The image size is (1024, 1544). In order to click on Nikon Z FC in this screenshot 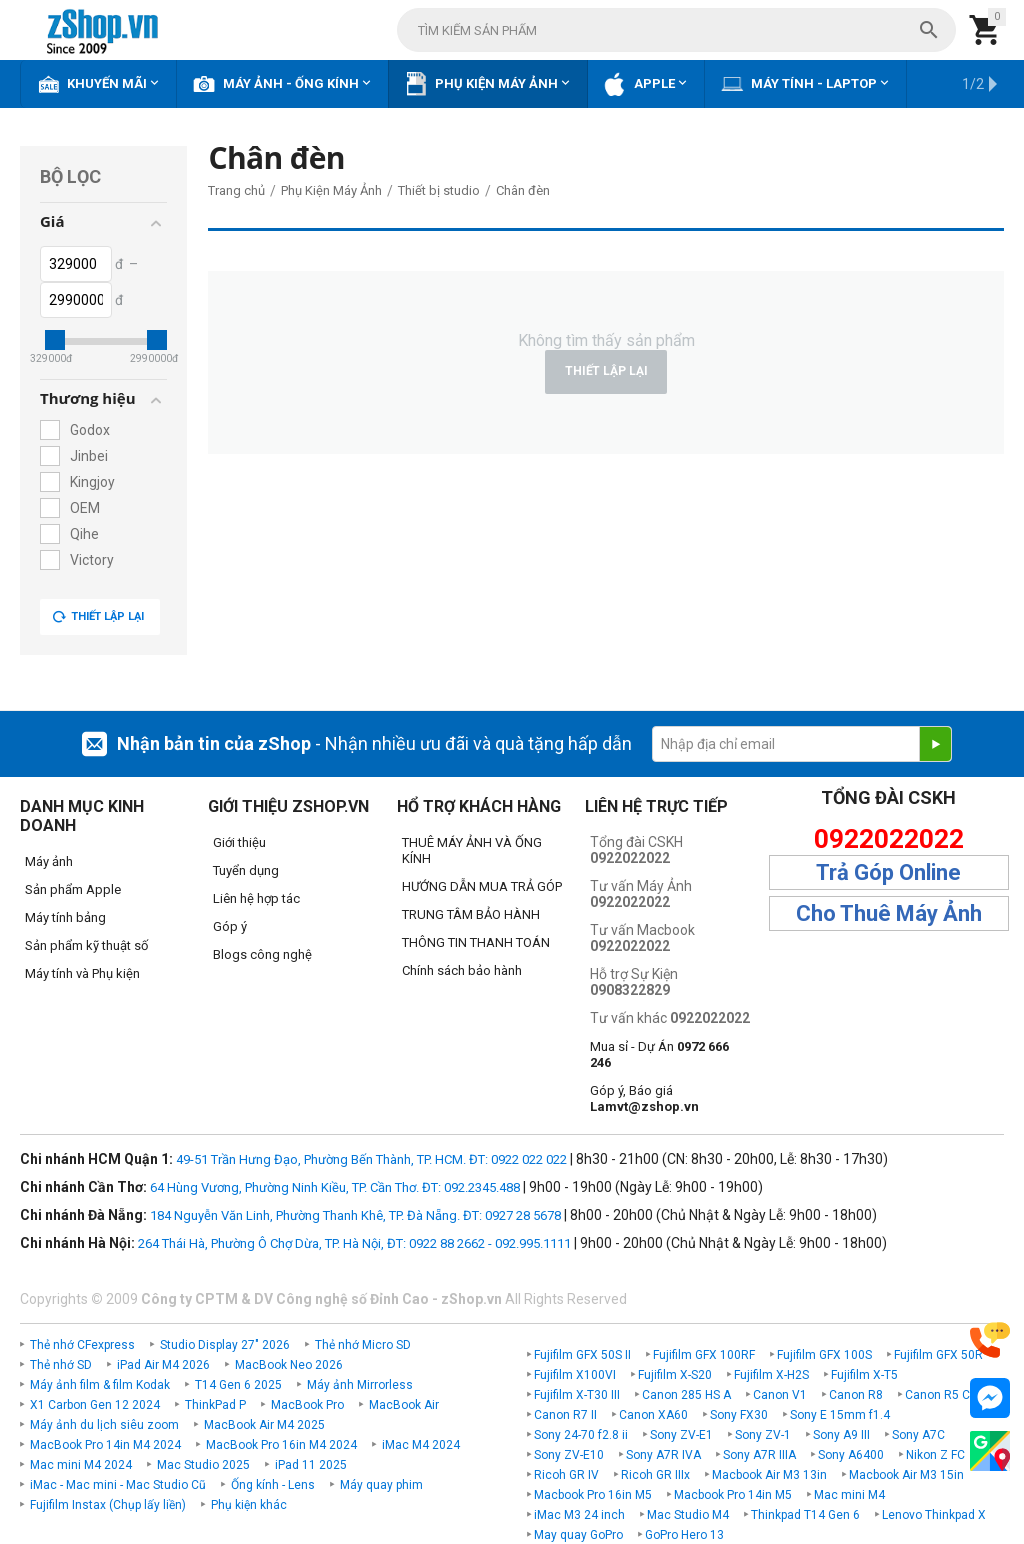, I will do `click(935, 1455)`.